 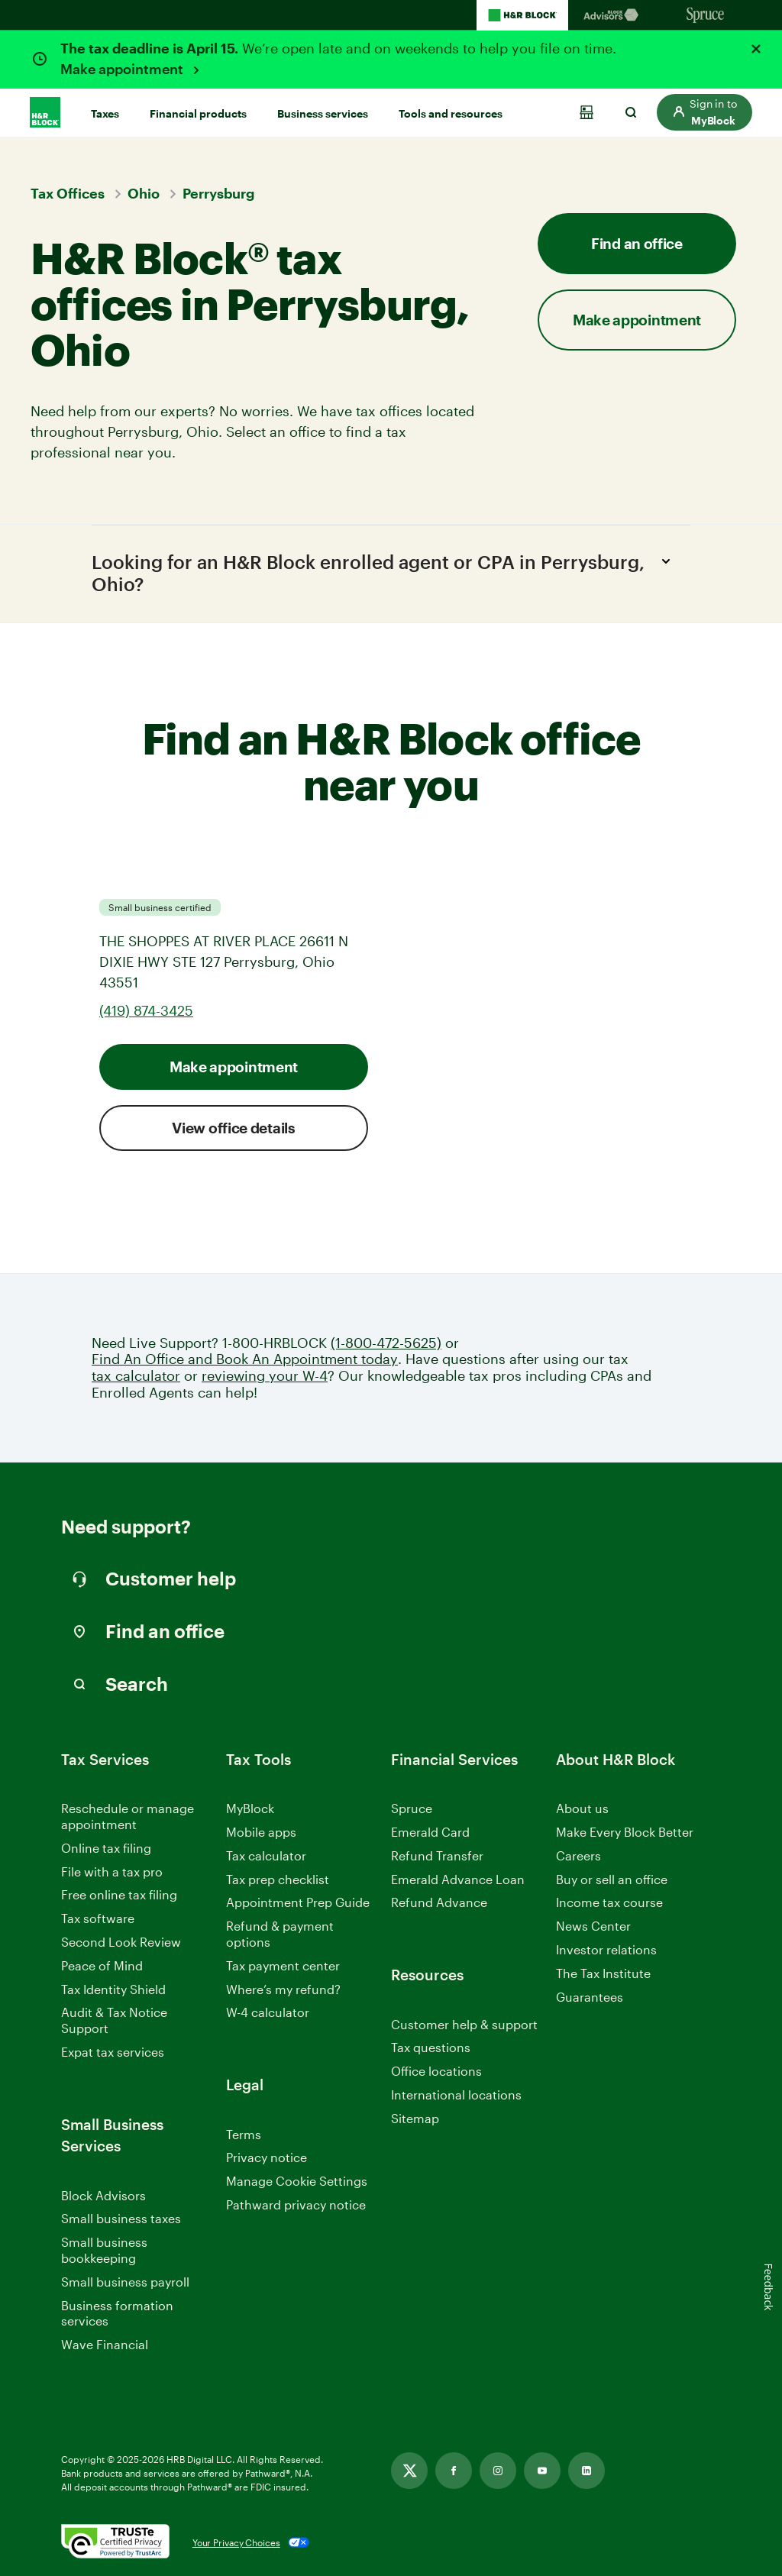 I want to click on Tax questions, so click(x=430, y=2048).